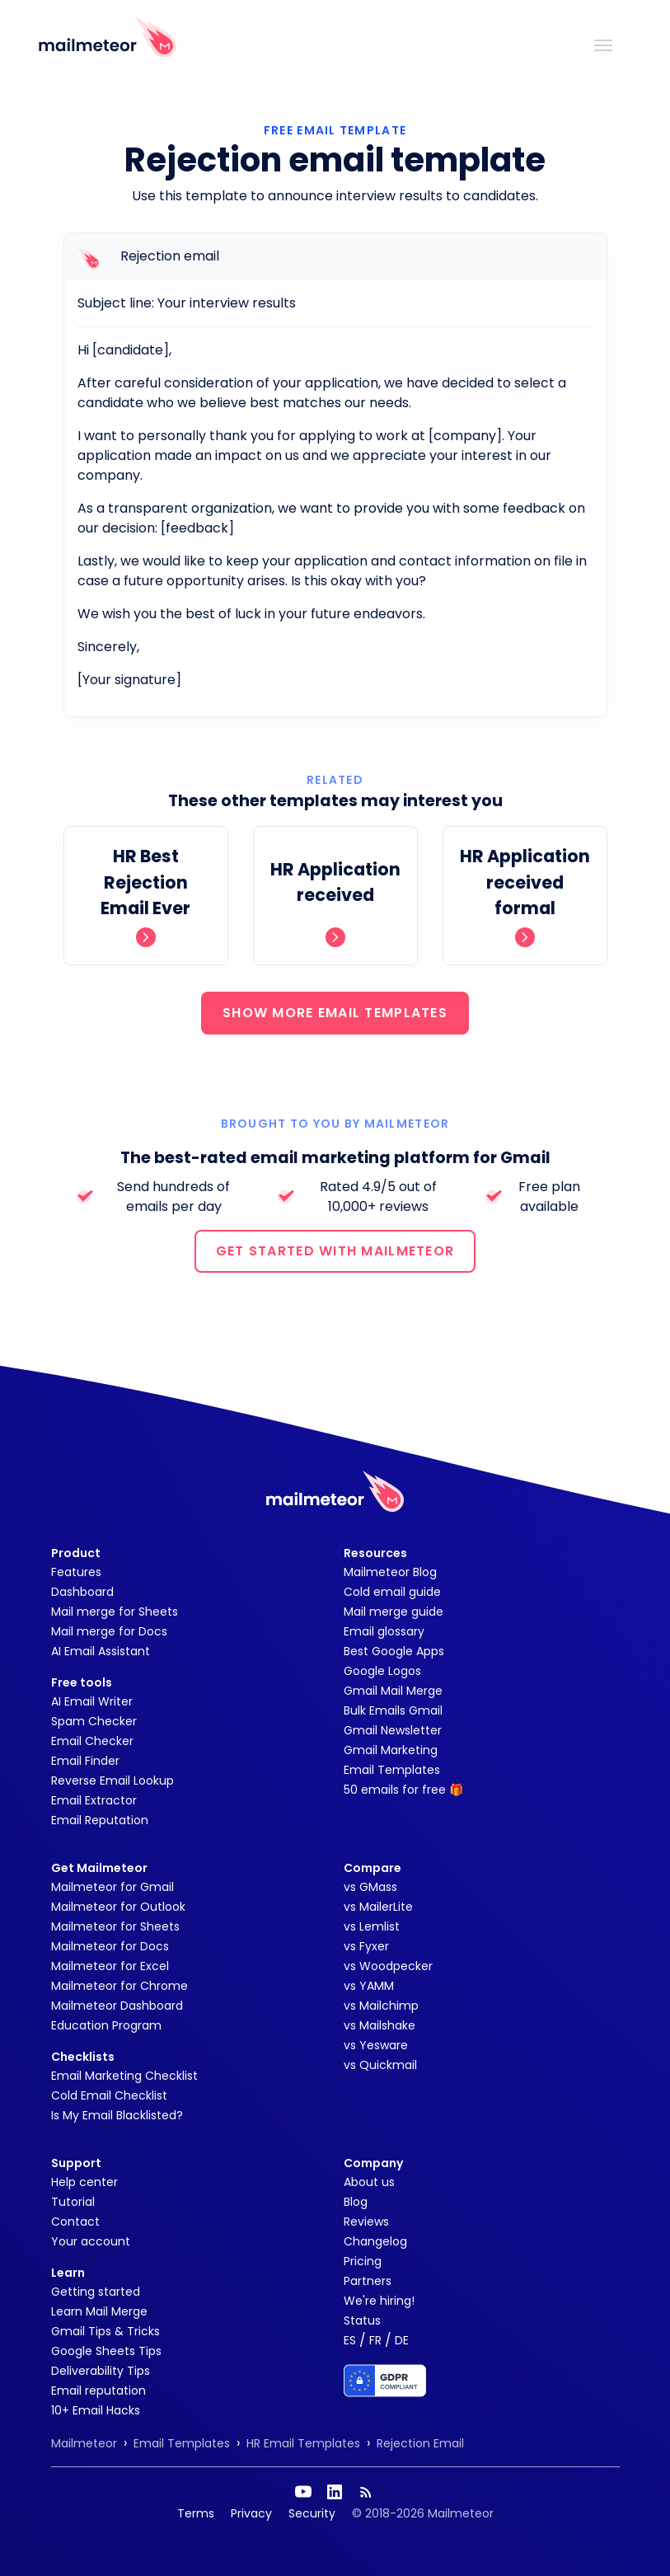 The image size is (670, 2576). Describe the element at coordinates (106, 2351) in the screenshot. I see `Google Sheets Tips` at that location.